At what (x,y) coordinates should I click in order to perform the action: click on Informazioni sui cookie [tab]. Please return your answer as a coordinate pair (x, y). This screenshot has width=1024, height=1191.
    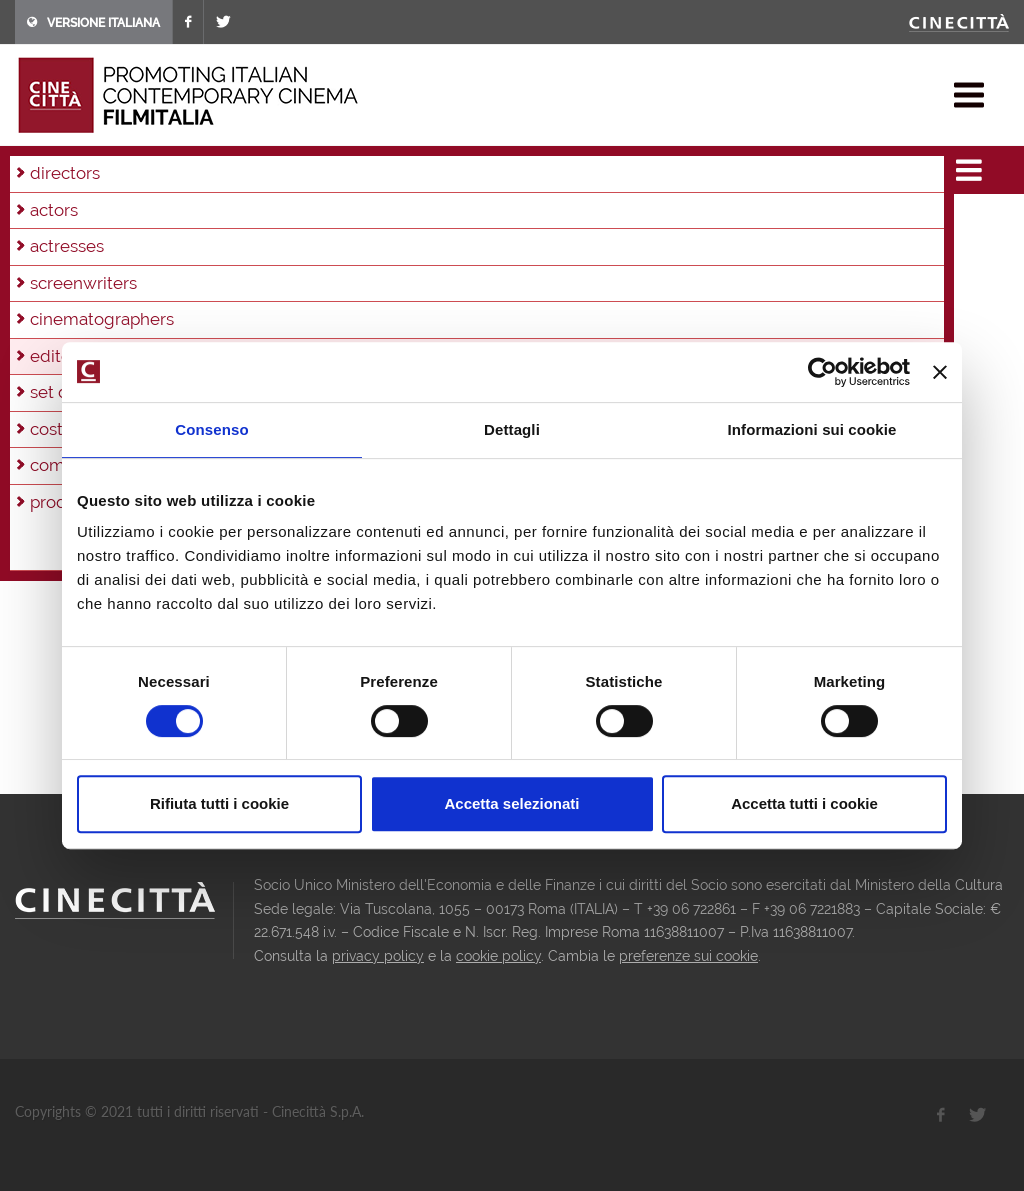
    Looking at the image, I should click on (812, 429).